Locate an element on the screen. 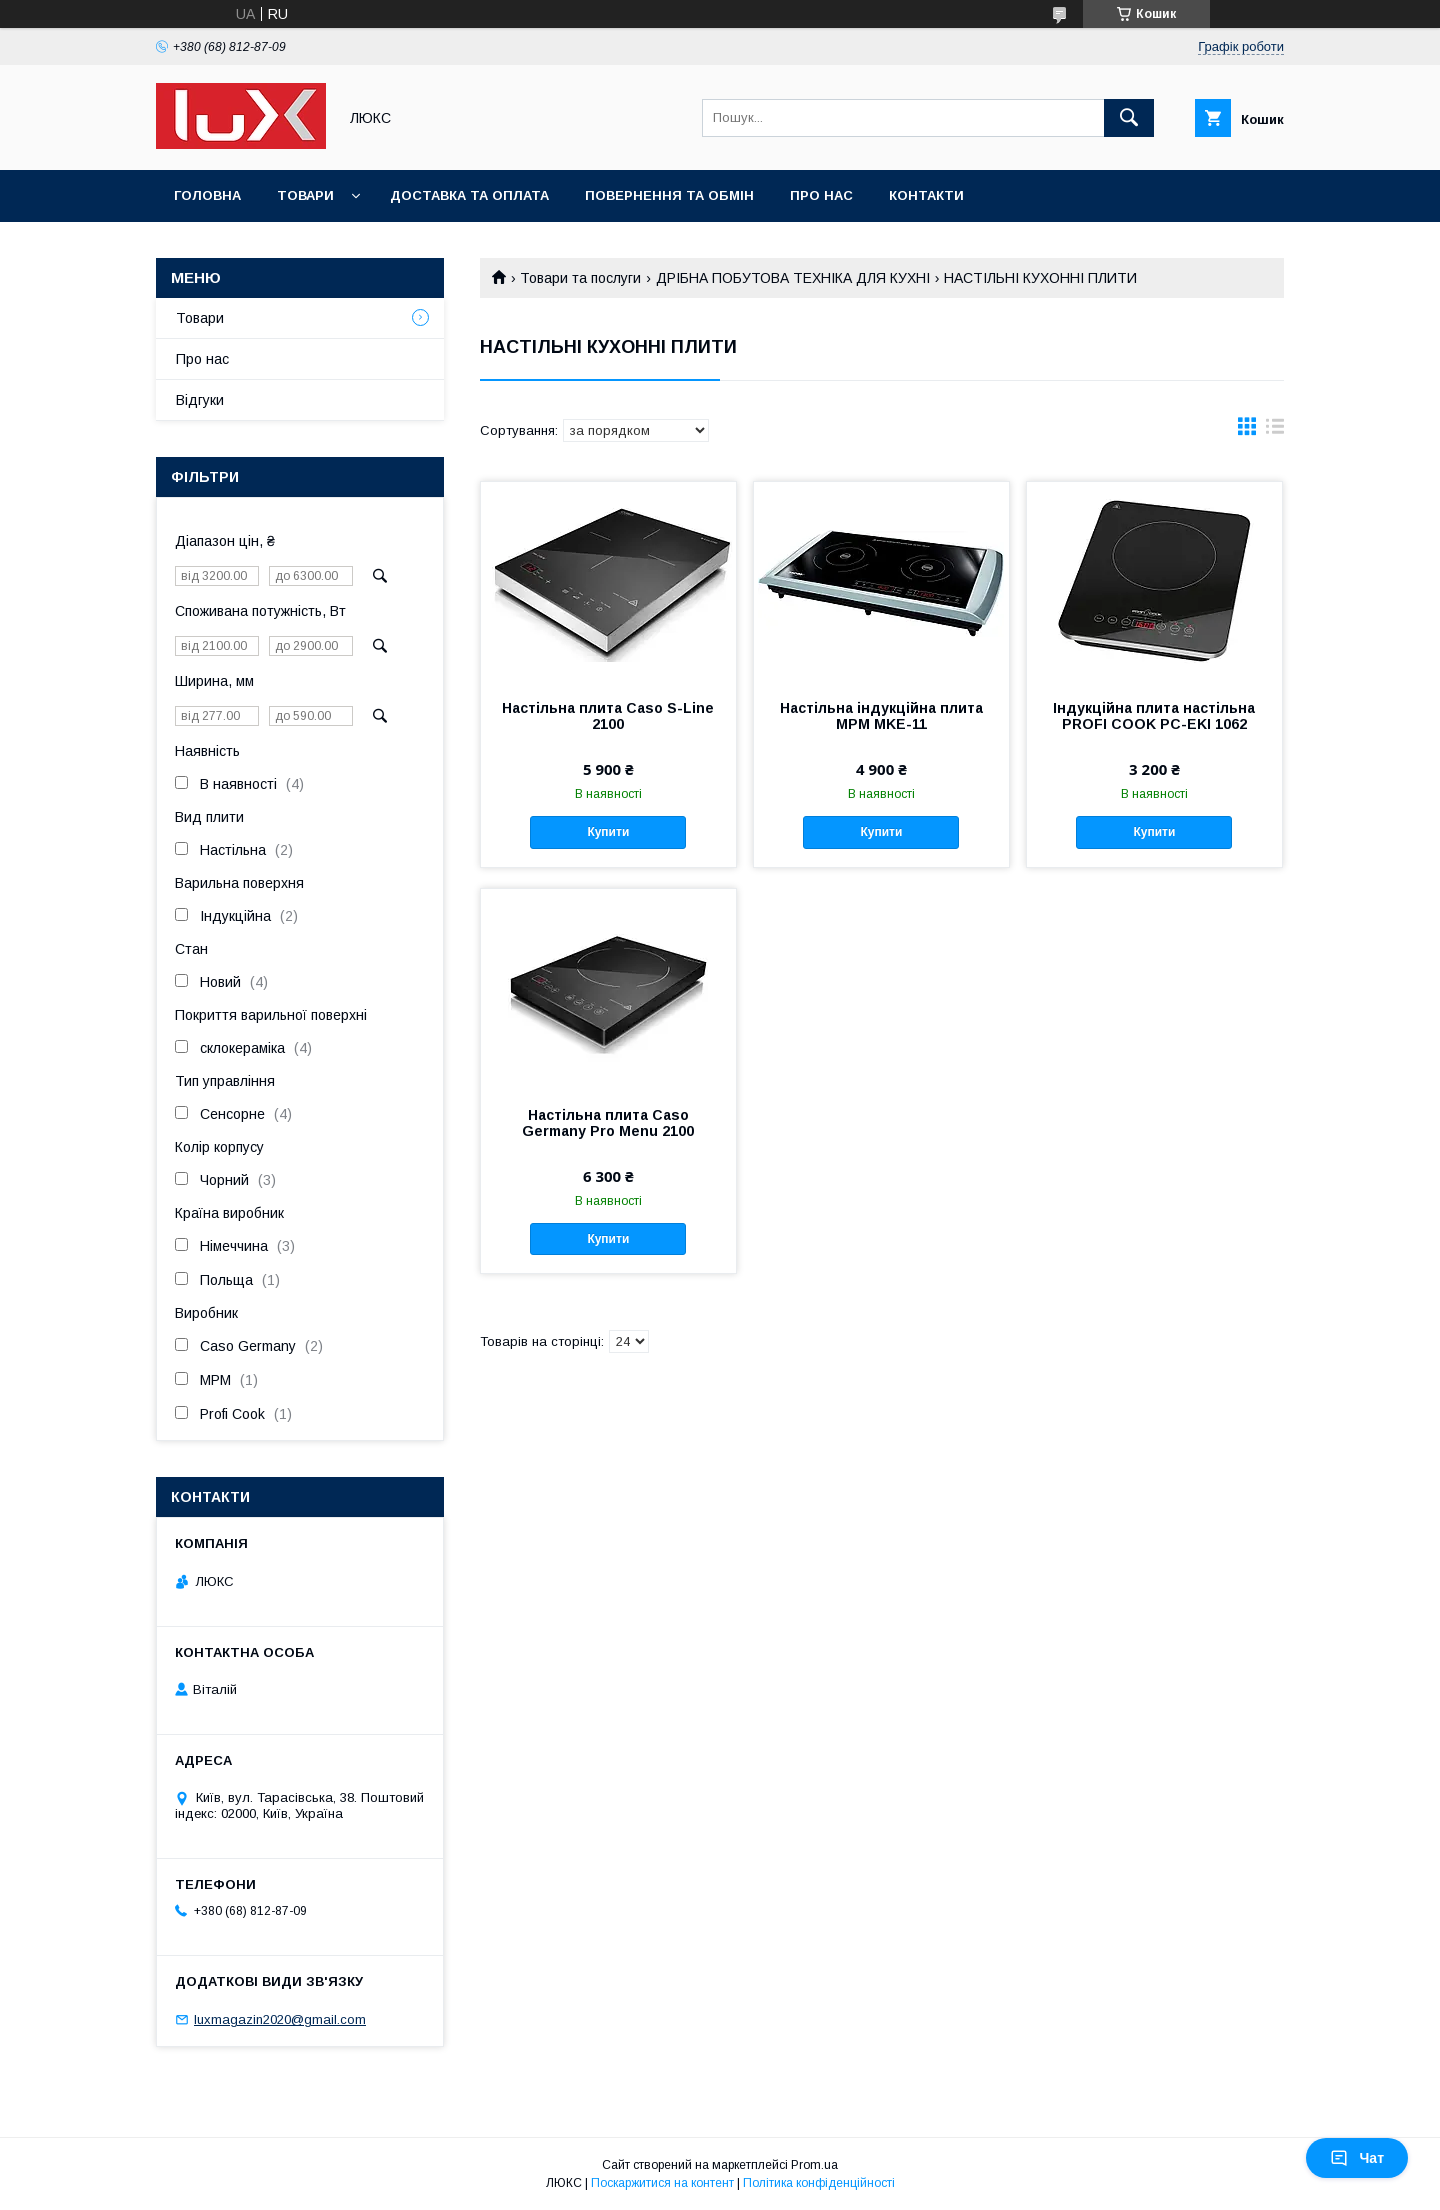  Товари та послуги is located at coordinates (580, 278).